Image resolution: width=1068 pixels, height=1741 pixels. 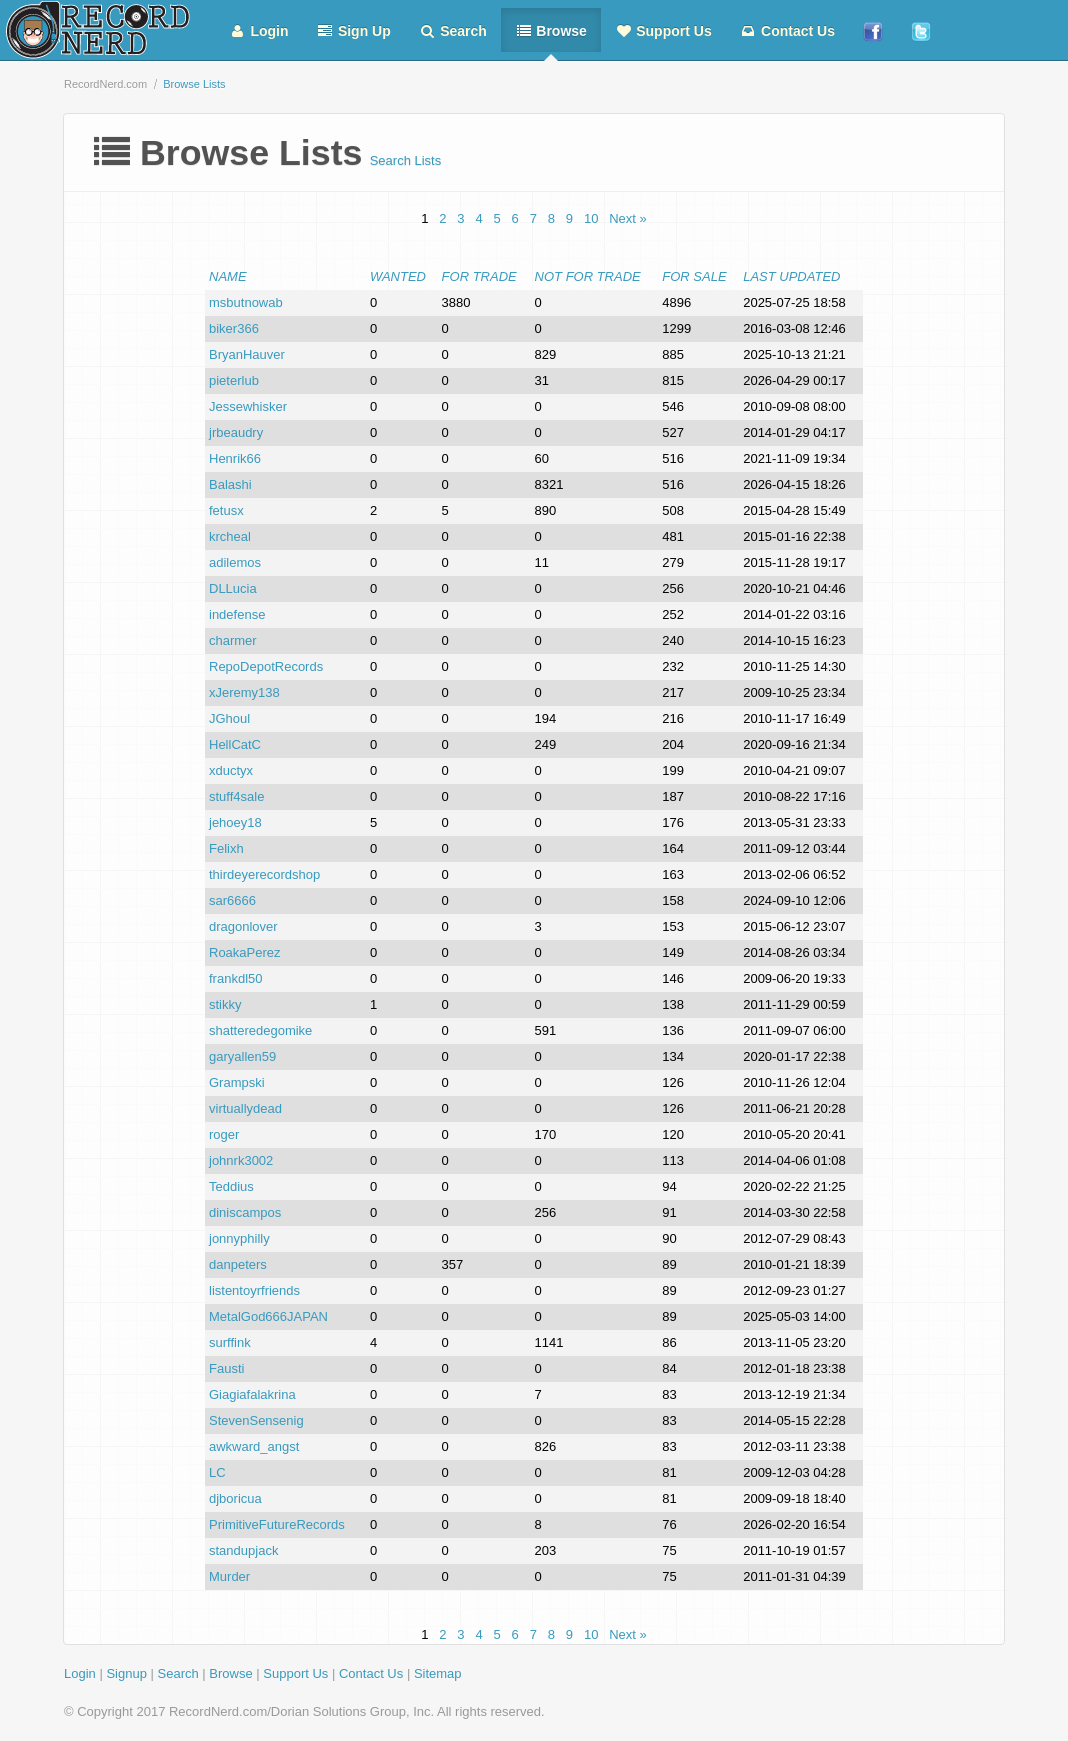 I want to click on xJeremy138, so click(x=244, y=692).